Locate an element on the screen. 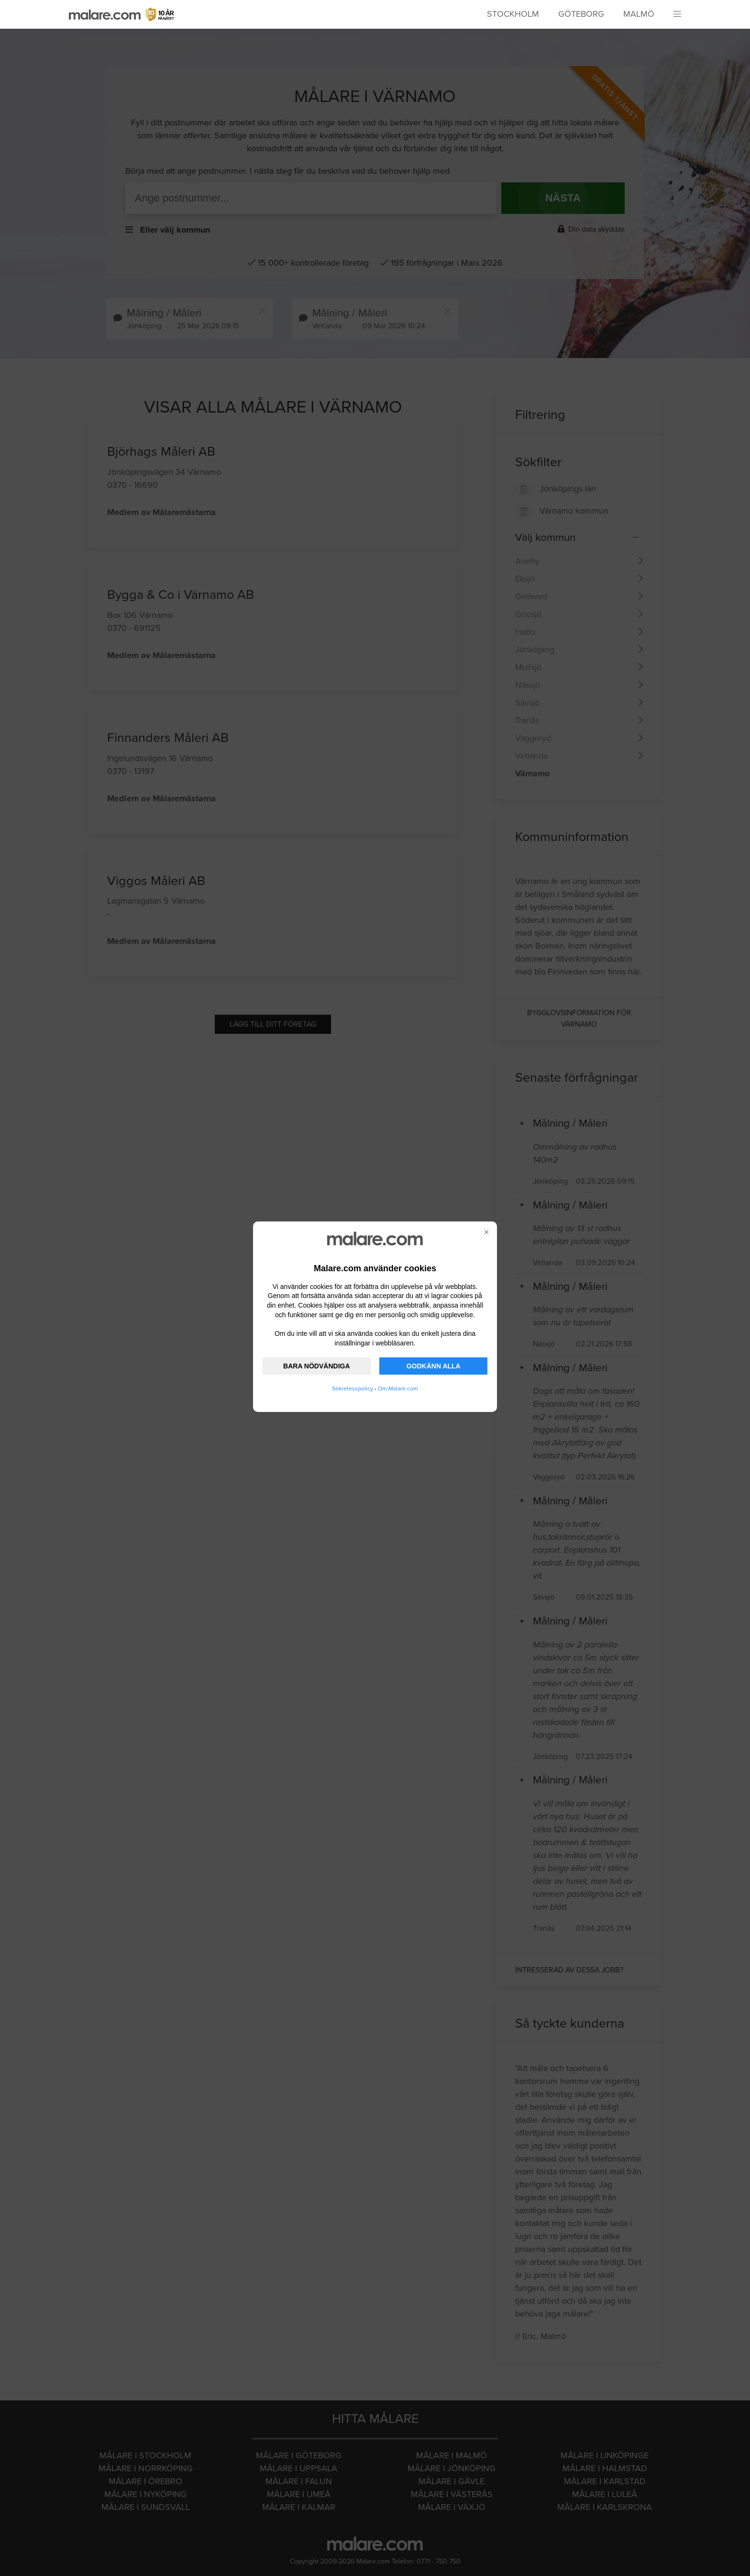 This screenshot has height=2576, width=750. GODKÄNN ALLA is located at coordinates (434, 1366).